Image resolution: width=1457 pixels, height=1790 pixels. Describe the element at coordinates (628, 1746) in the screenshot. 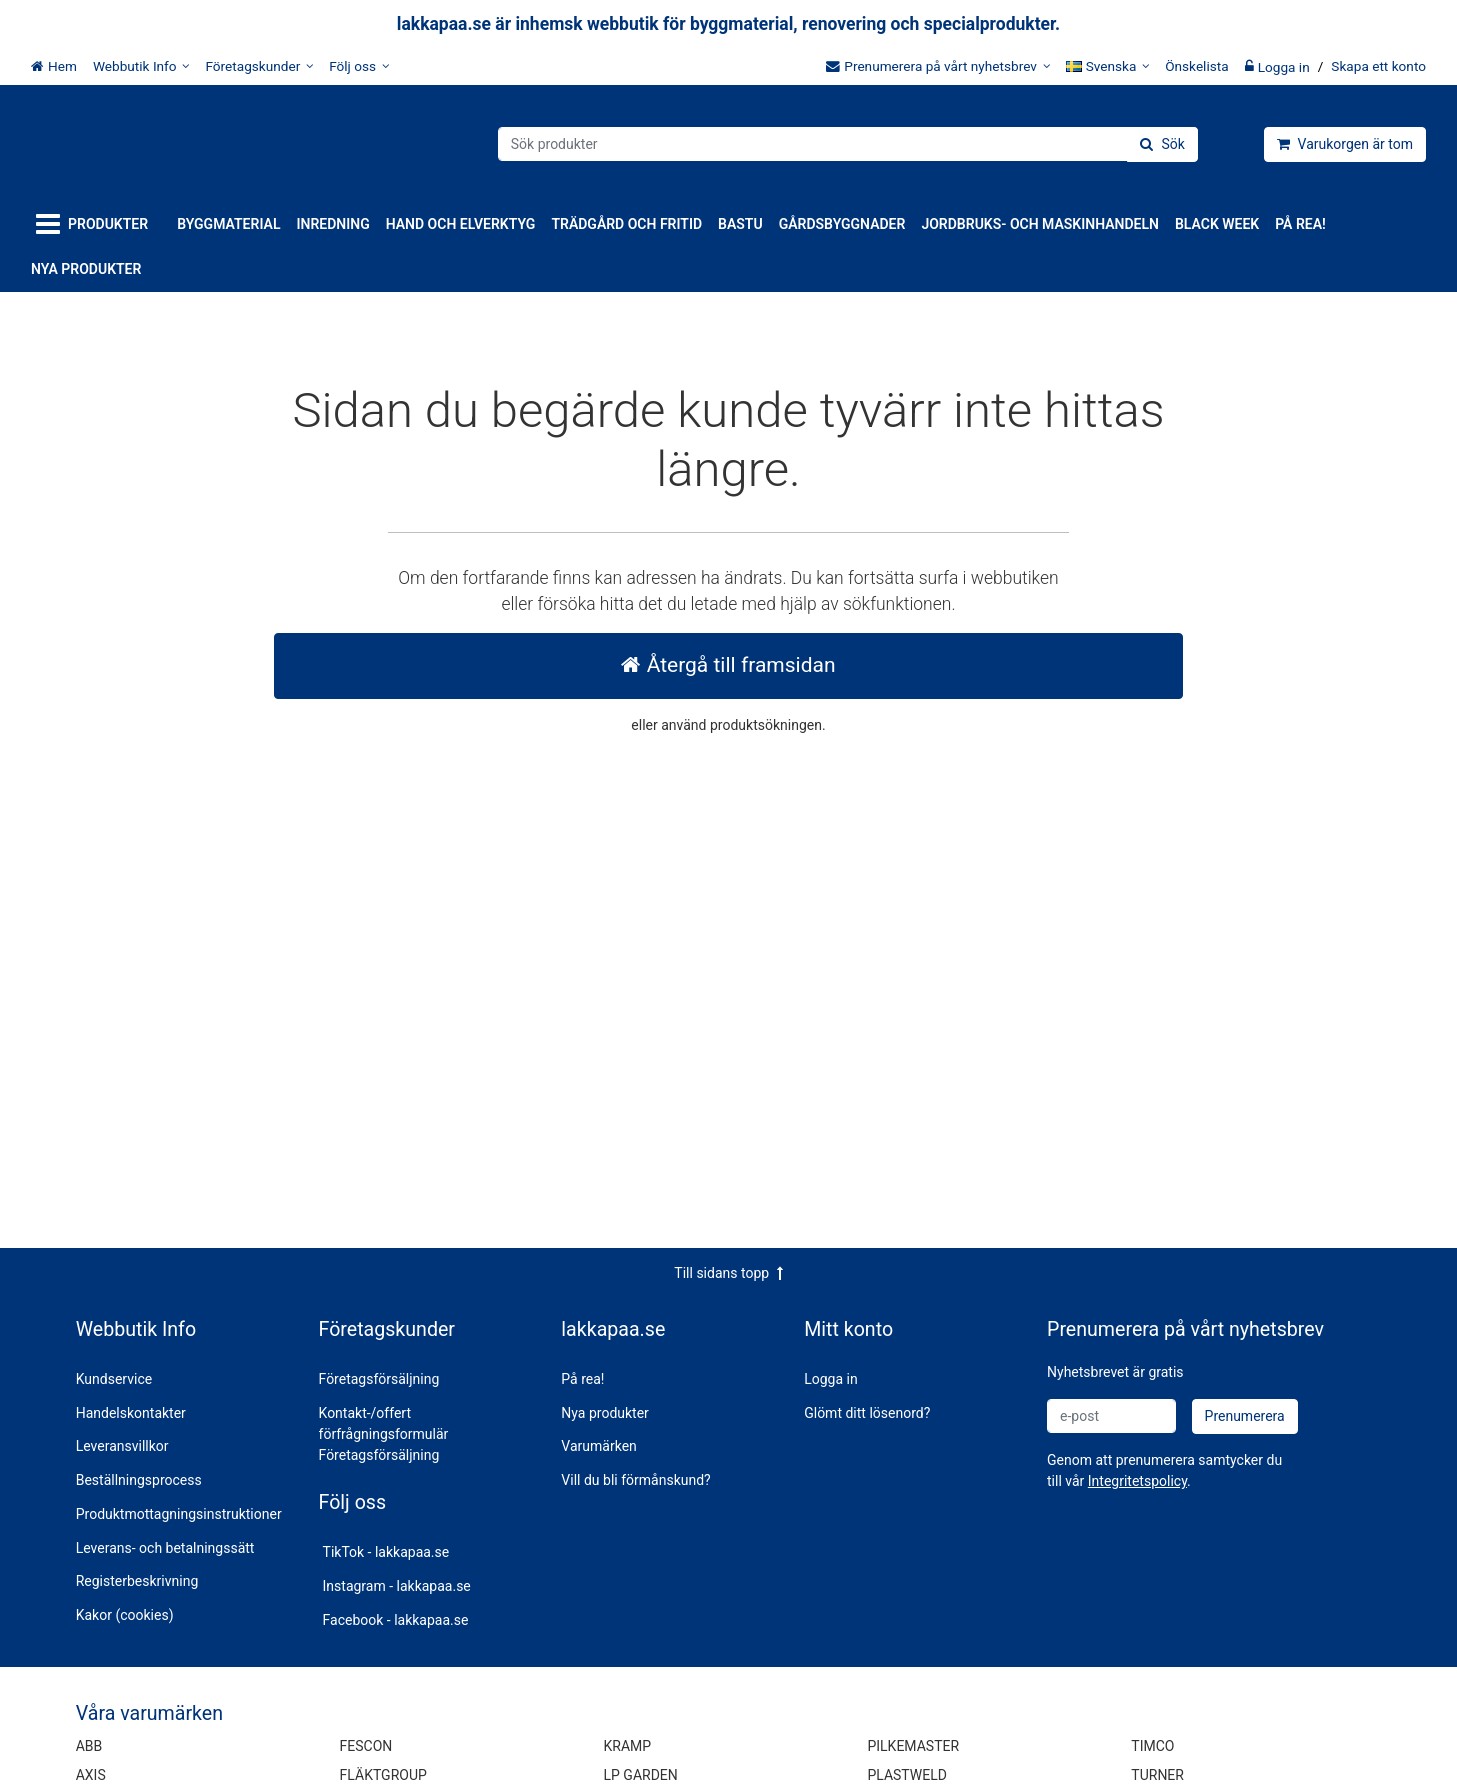

I see `KRAMP` at that location.